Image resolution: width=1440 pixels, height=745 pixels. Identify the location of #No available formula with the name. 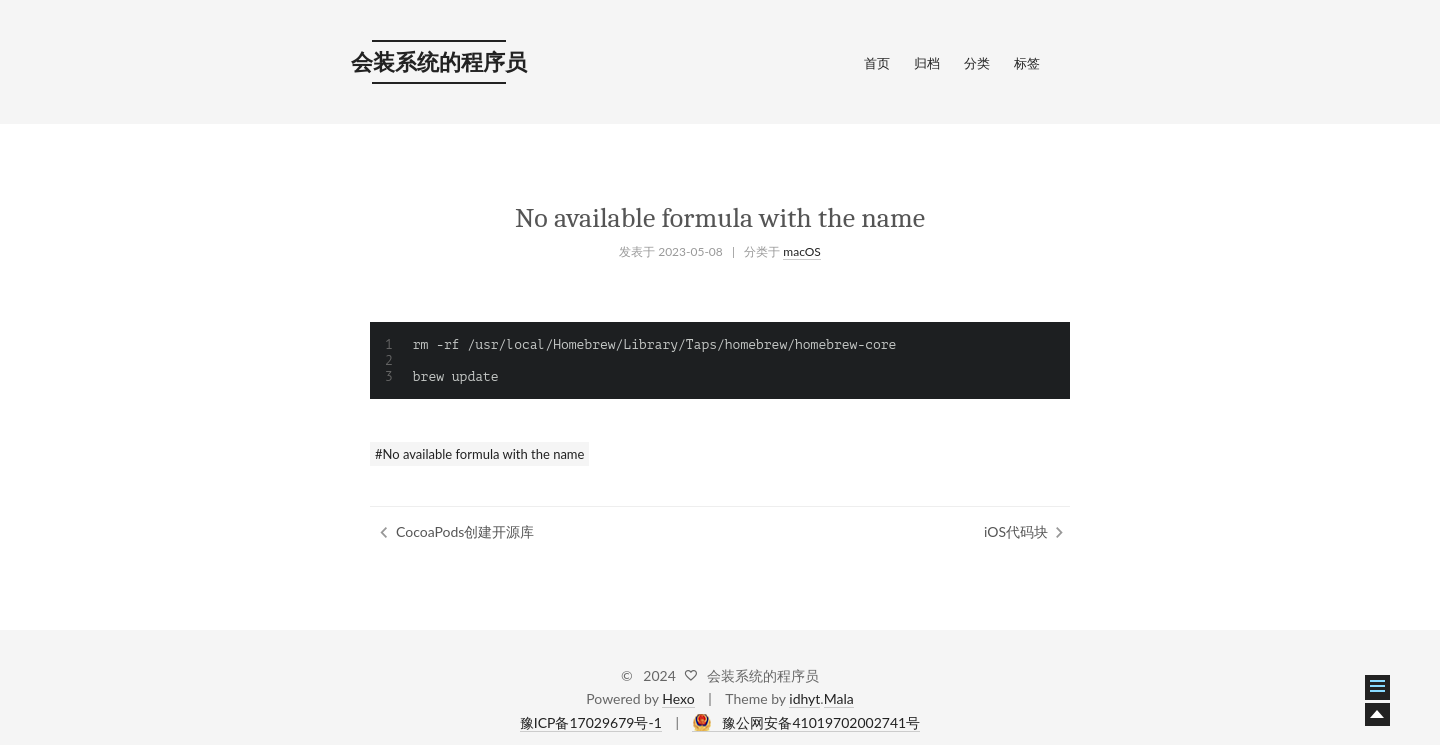
(479, 454).